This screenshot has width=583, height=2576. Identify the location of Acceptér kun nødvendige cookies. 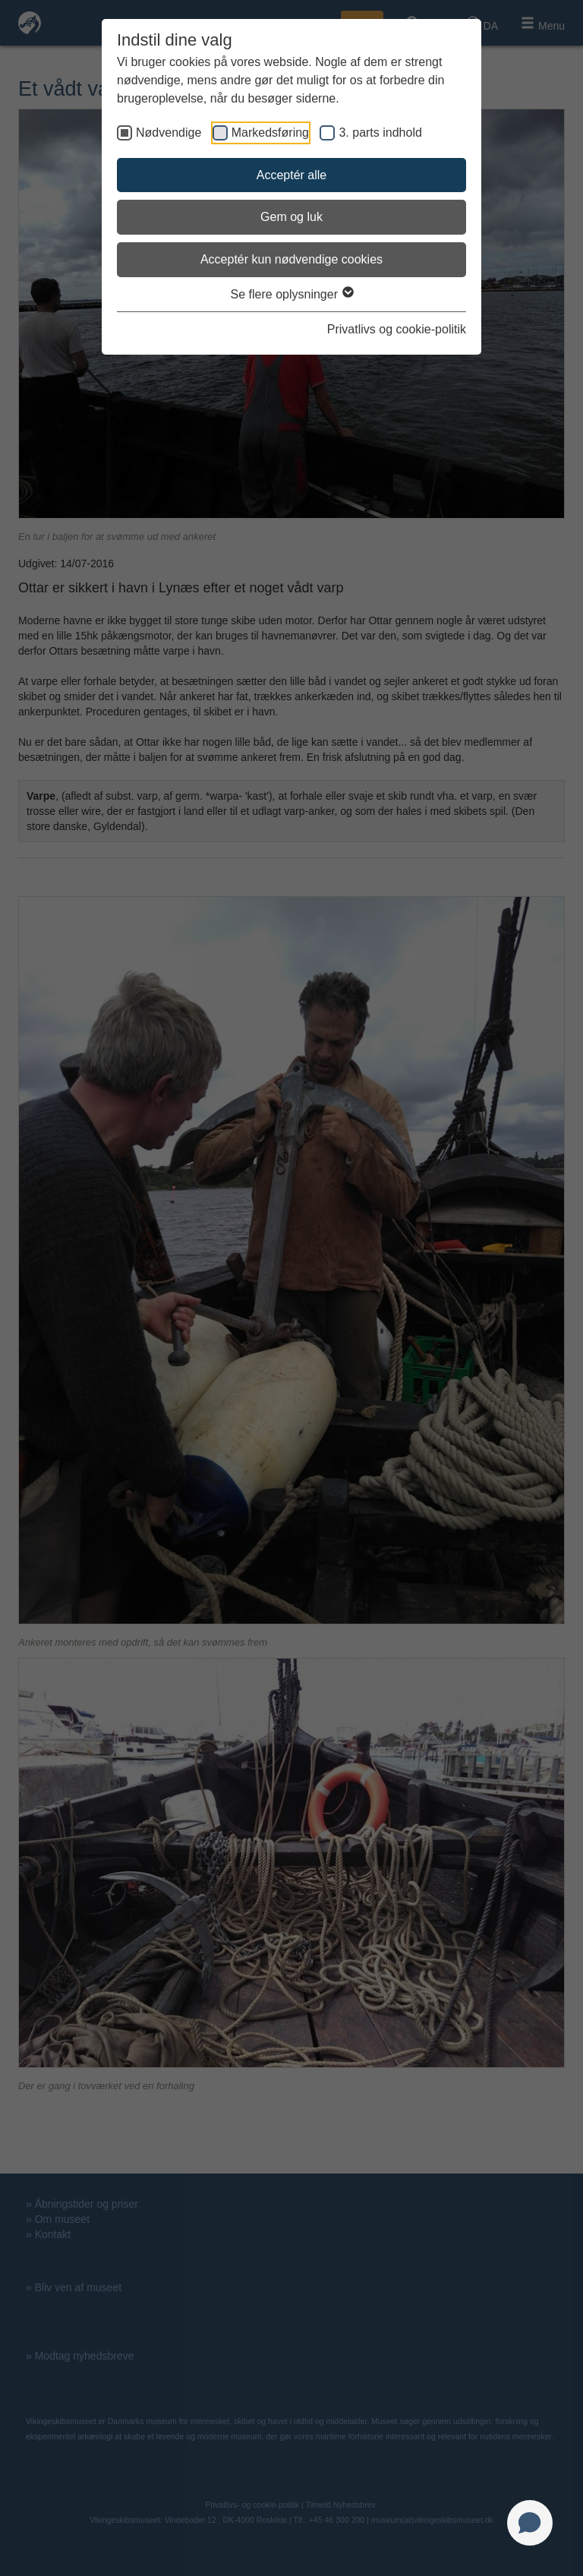
(291, 259).